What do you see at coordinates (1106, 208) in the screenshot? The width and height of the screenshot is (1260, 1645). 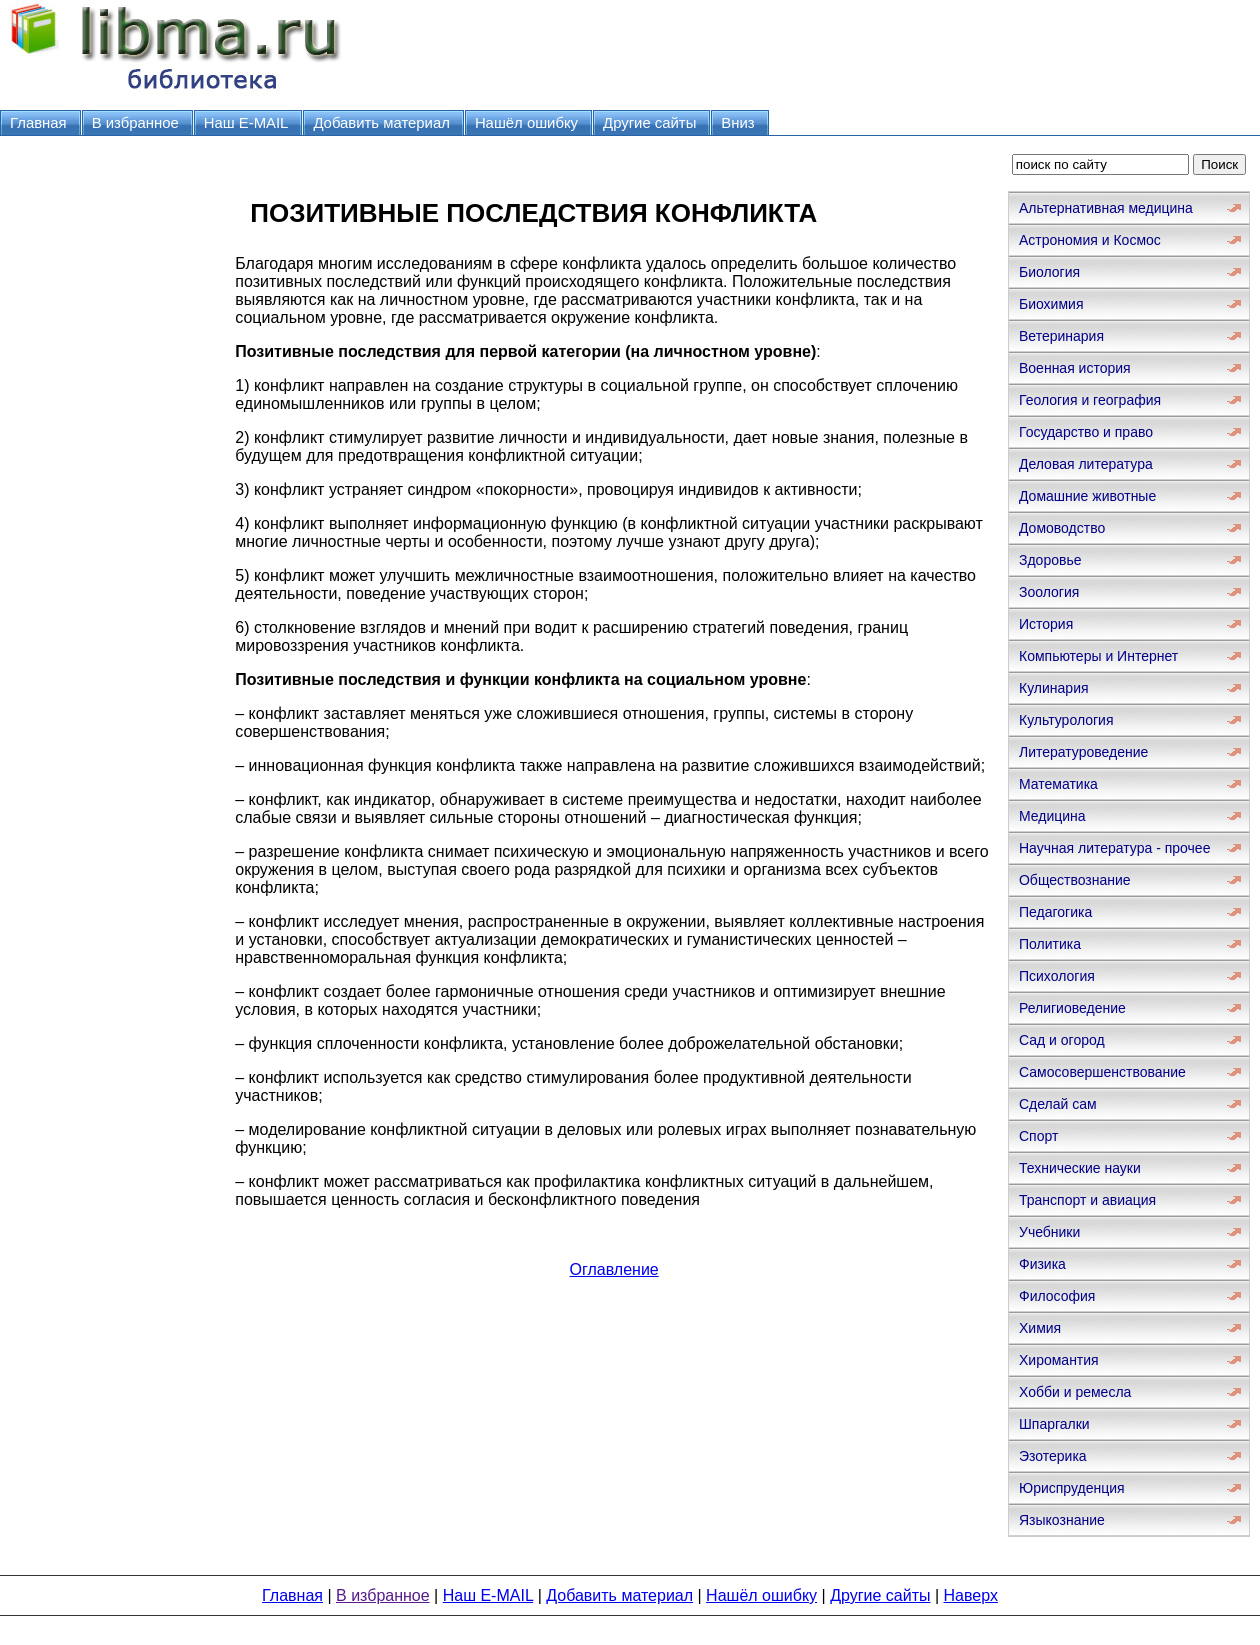 I see `Альтернативная медицина` at bounding box center [1106, 208].